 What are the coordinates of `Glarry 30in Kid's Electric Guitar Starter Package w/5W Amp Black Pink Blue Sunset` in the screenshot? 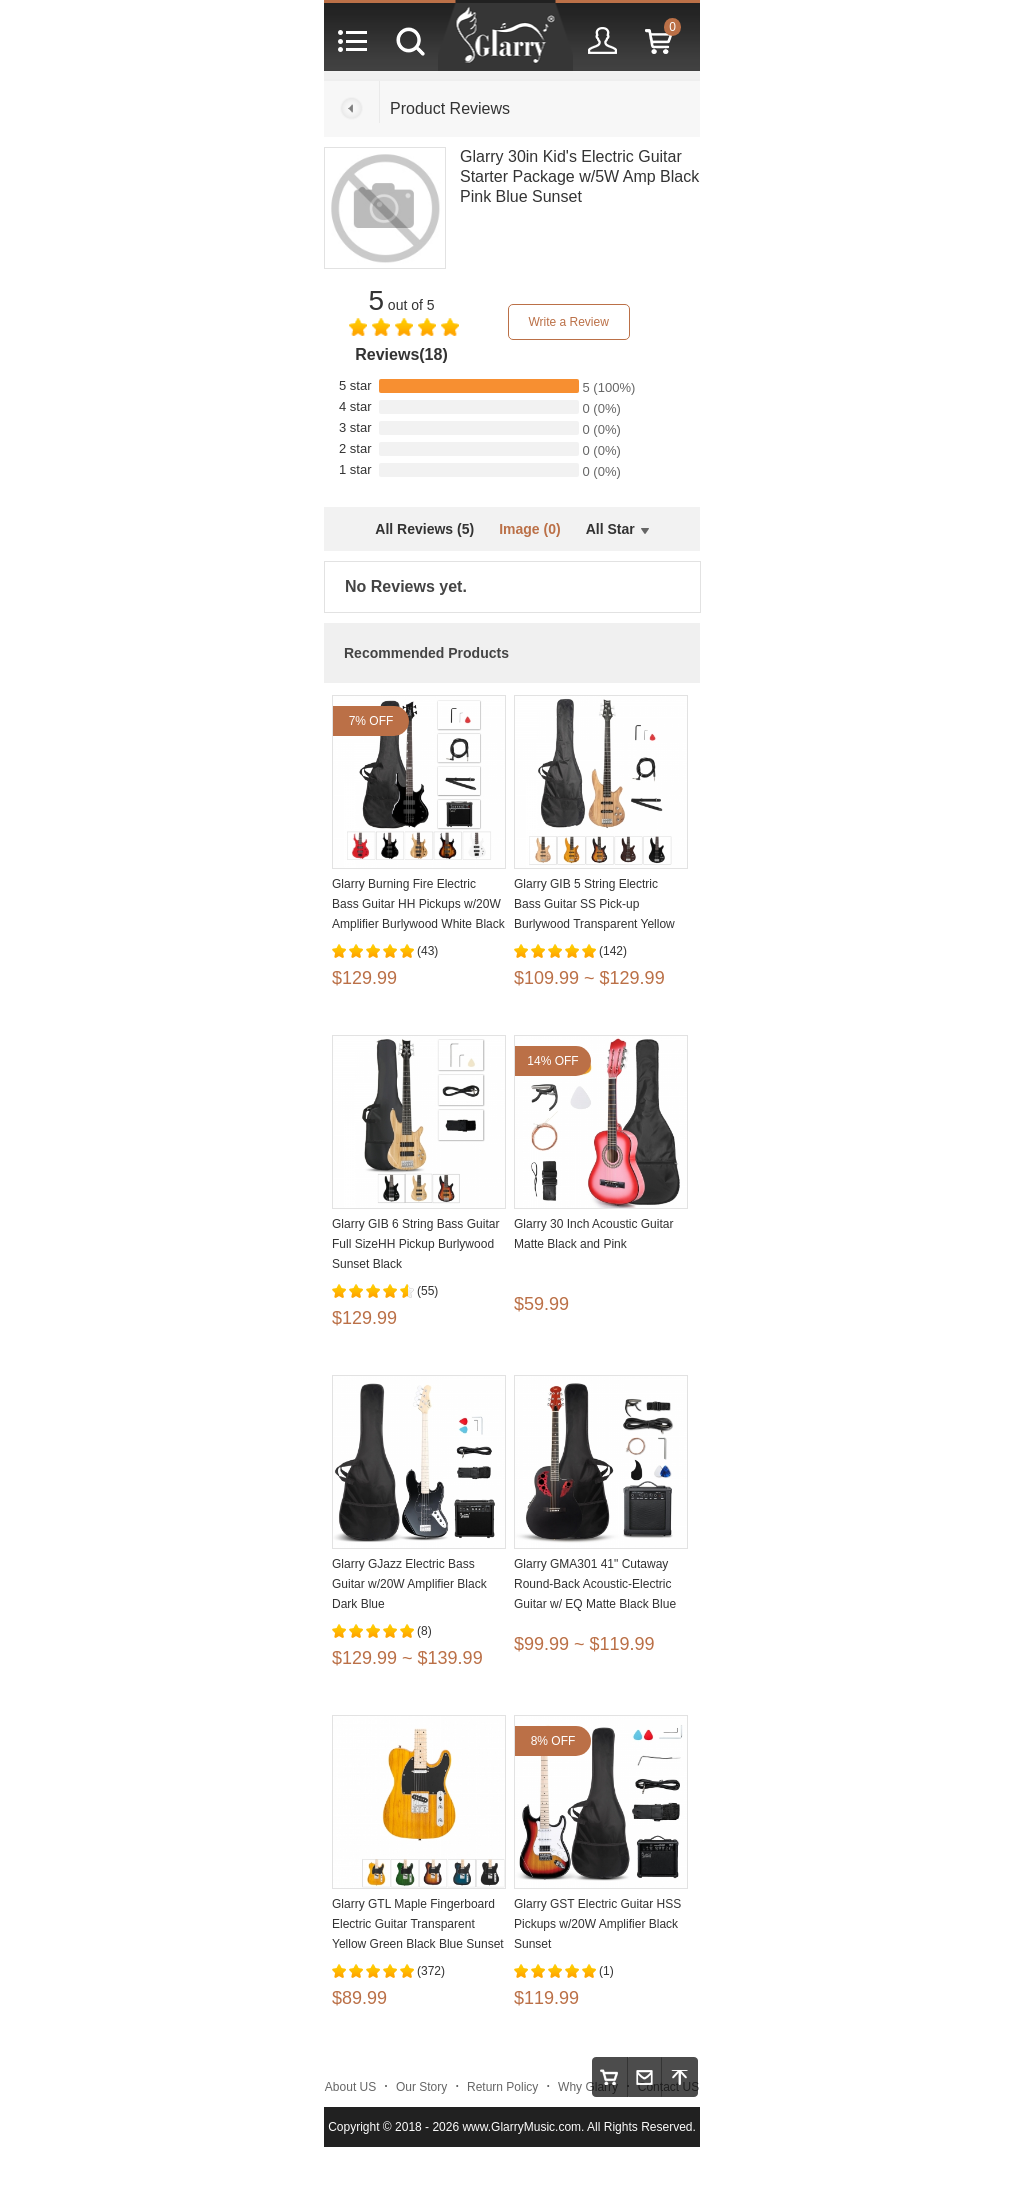 It's located at (579, 176).